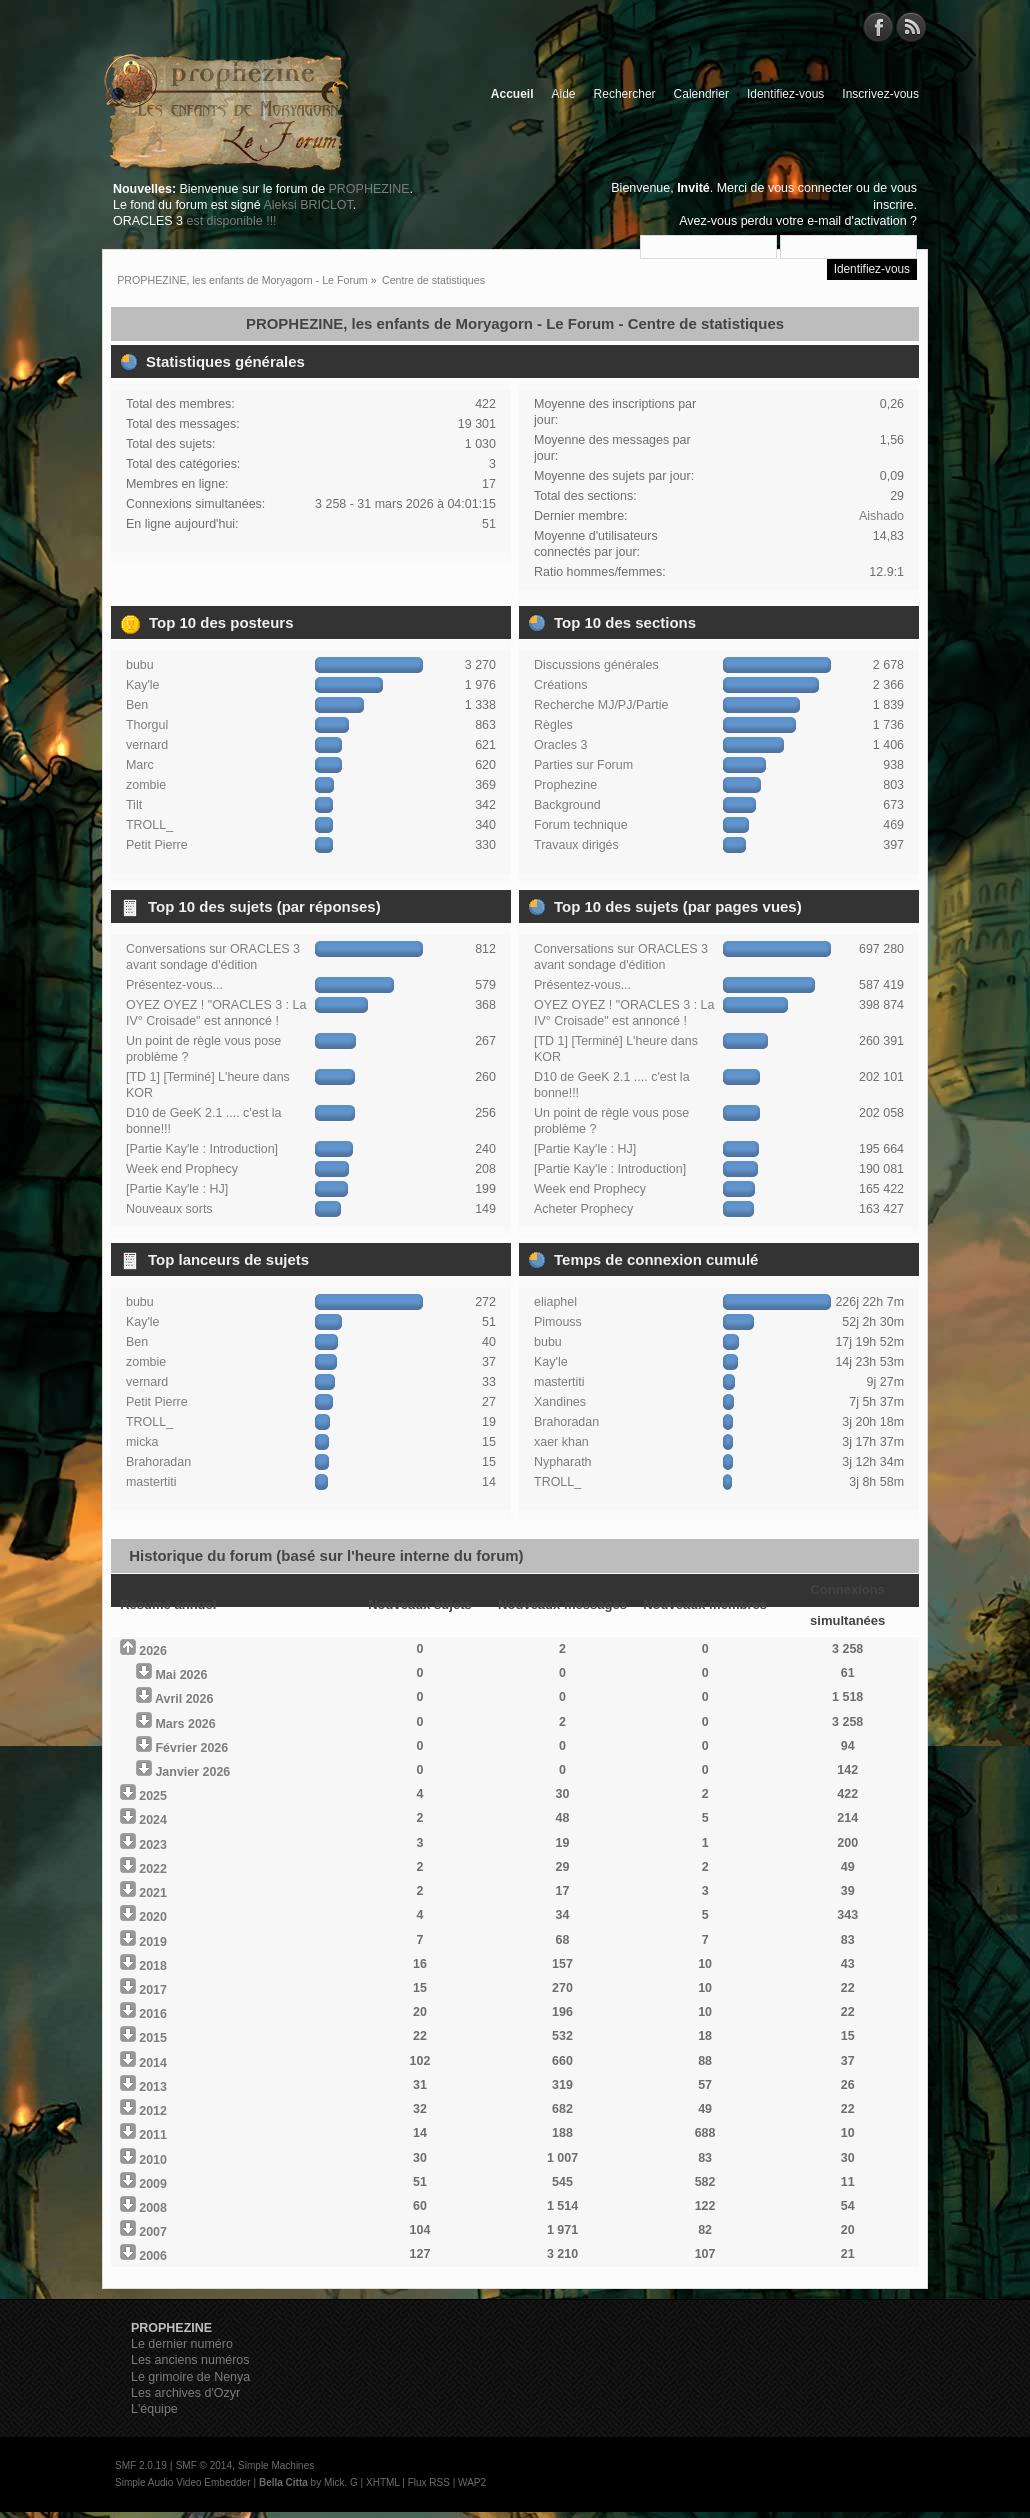  Describe the element at coordinates (137, 705) in the screenshot. I see `Ben` at that location.